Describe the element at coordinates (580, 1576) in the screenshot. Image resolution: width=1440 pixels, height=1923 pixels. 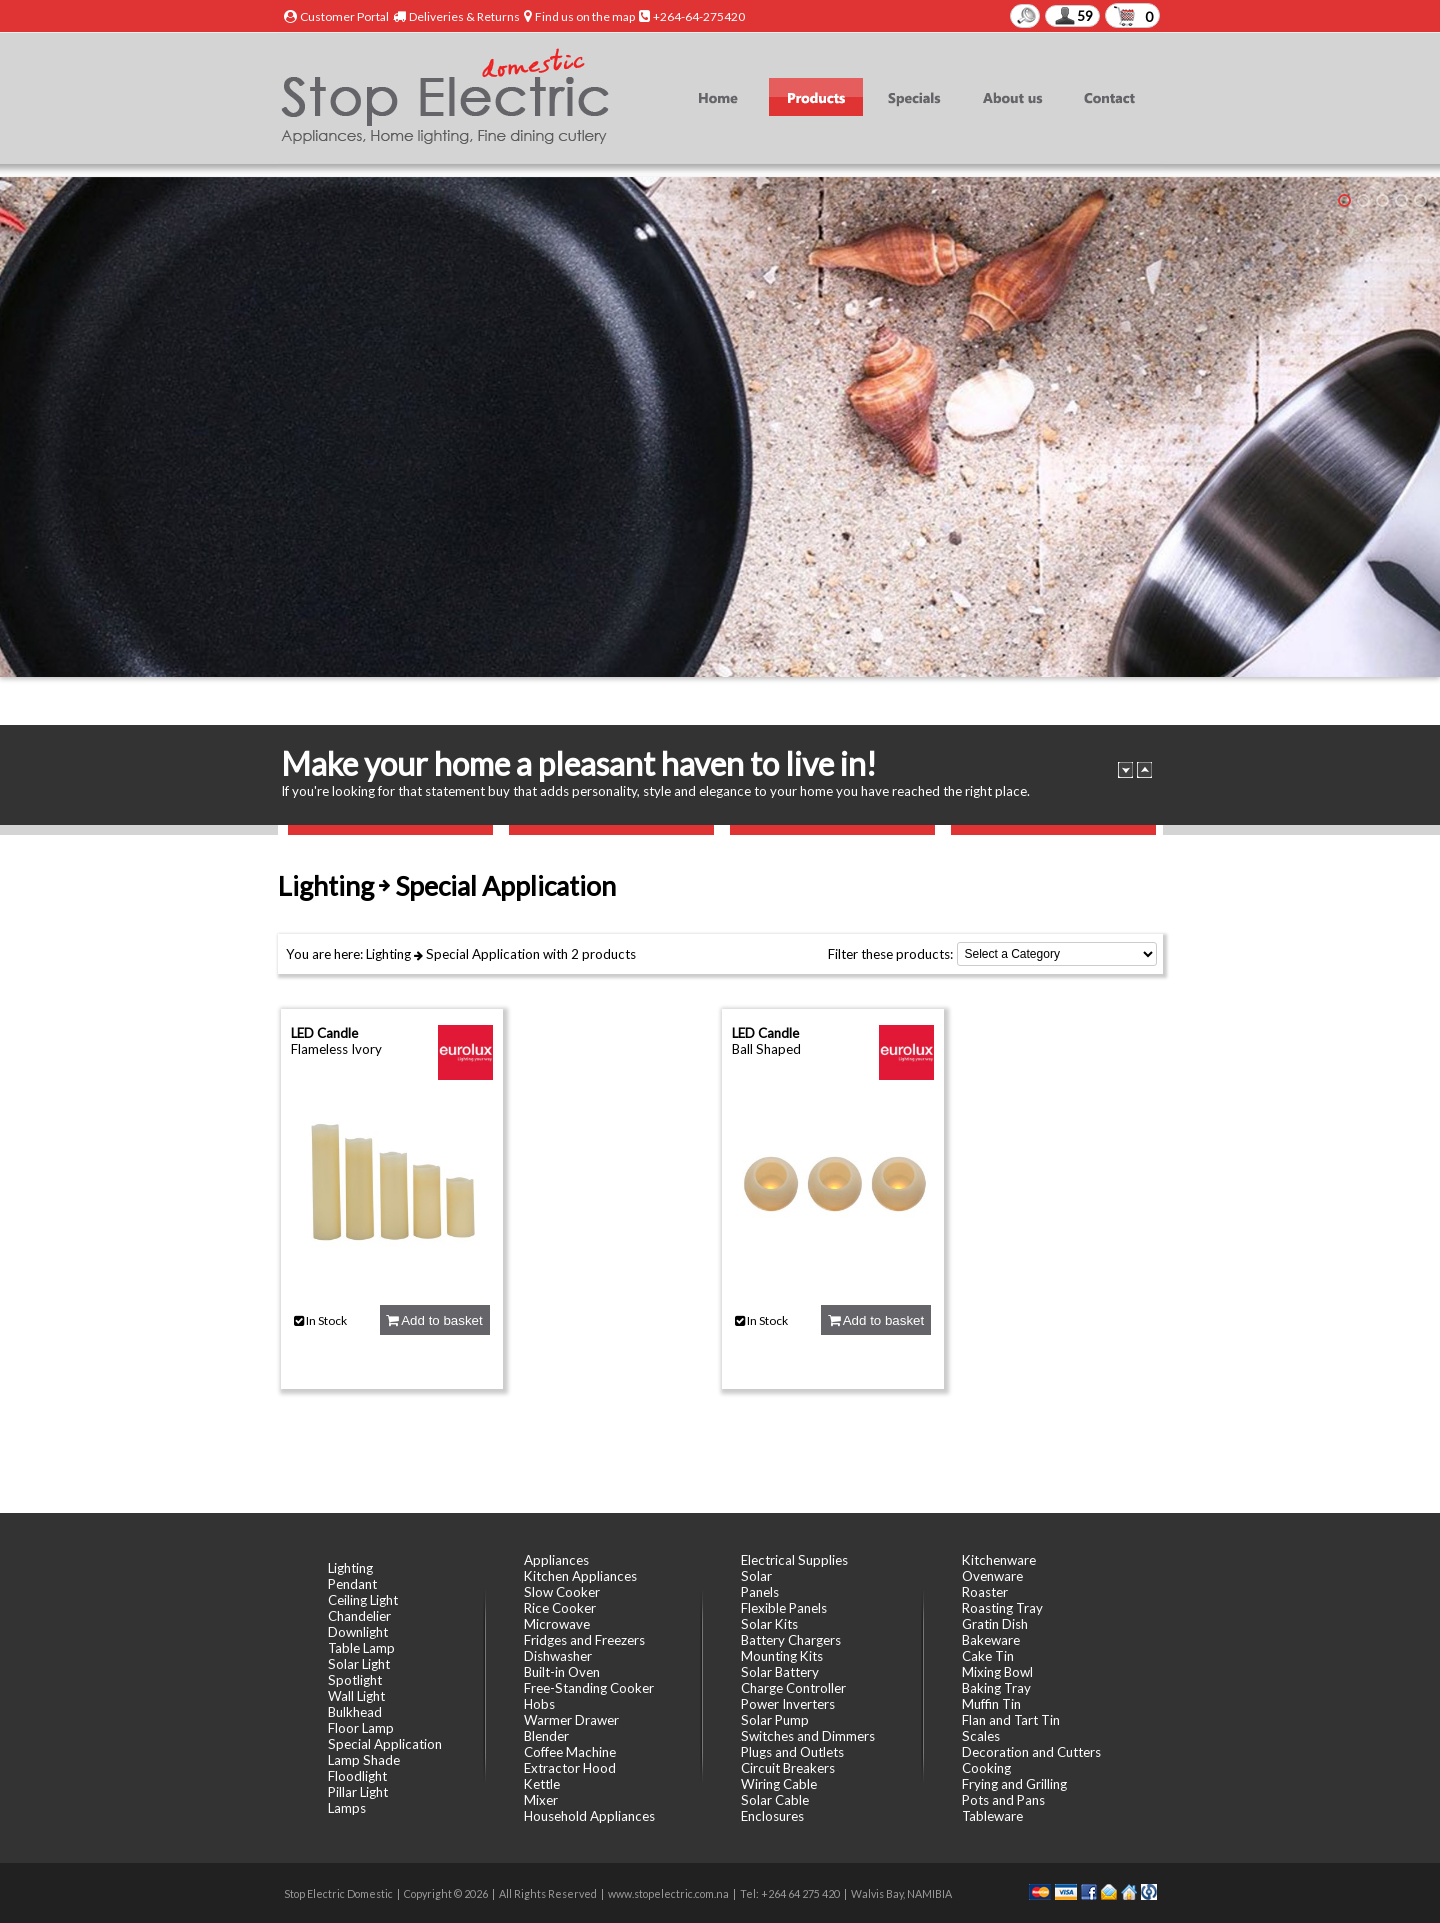
I see `Kitchen Appliances` at that location.